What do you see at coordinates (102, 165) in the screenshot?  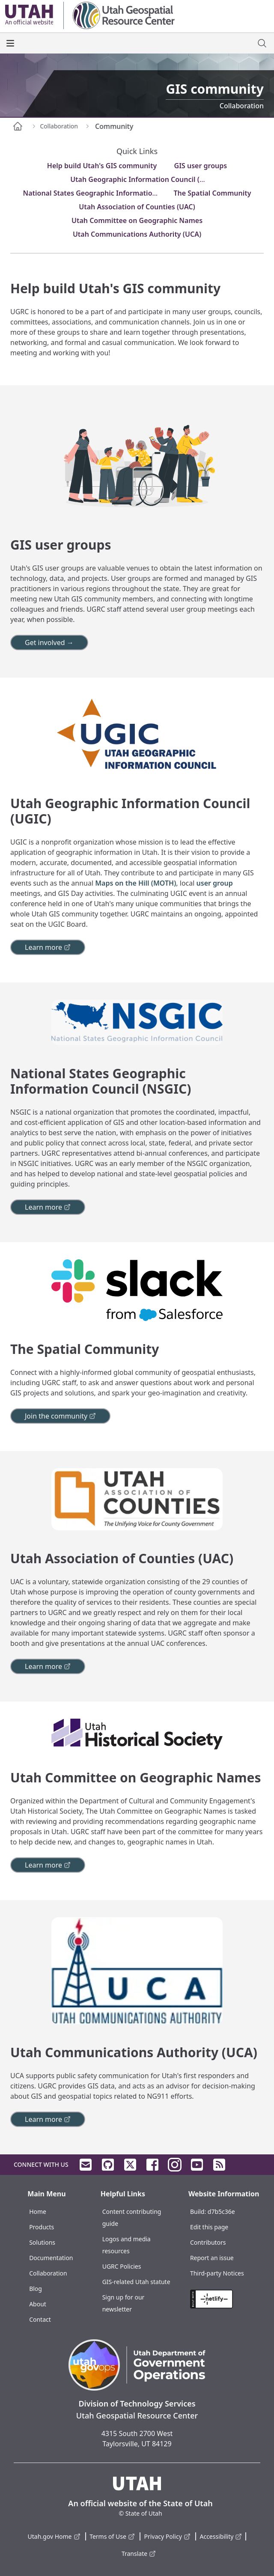 I see `Help build Utah's GIS community` at bounding box center [102, 165].